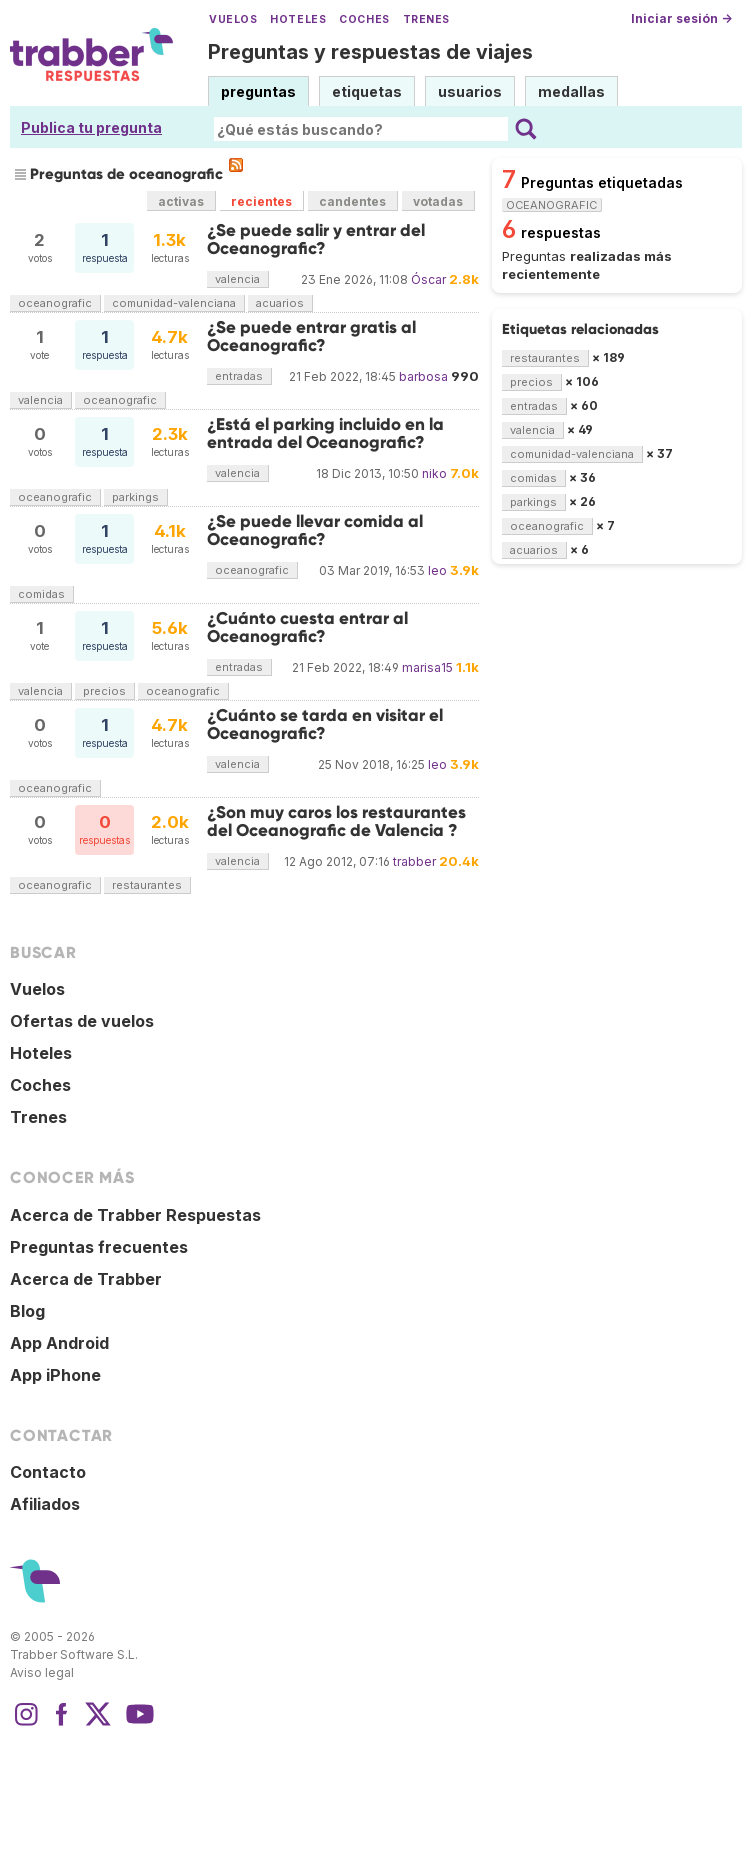 The image size is (752, 1866). What do you see at coordinates (135, 497) in the screenshot?
I see `parkings` at bounding box center [135, 497].